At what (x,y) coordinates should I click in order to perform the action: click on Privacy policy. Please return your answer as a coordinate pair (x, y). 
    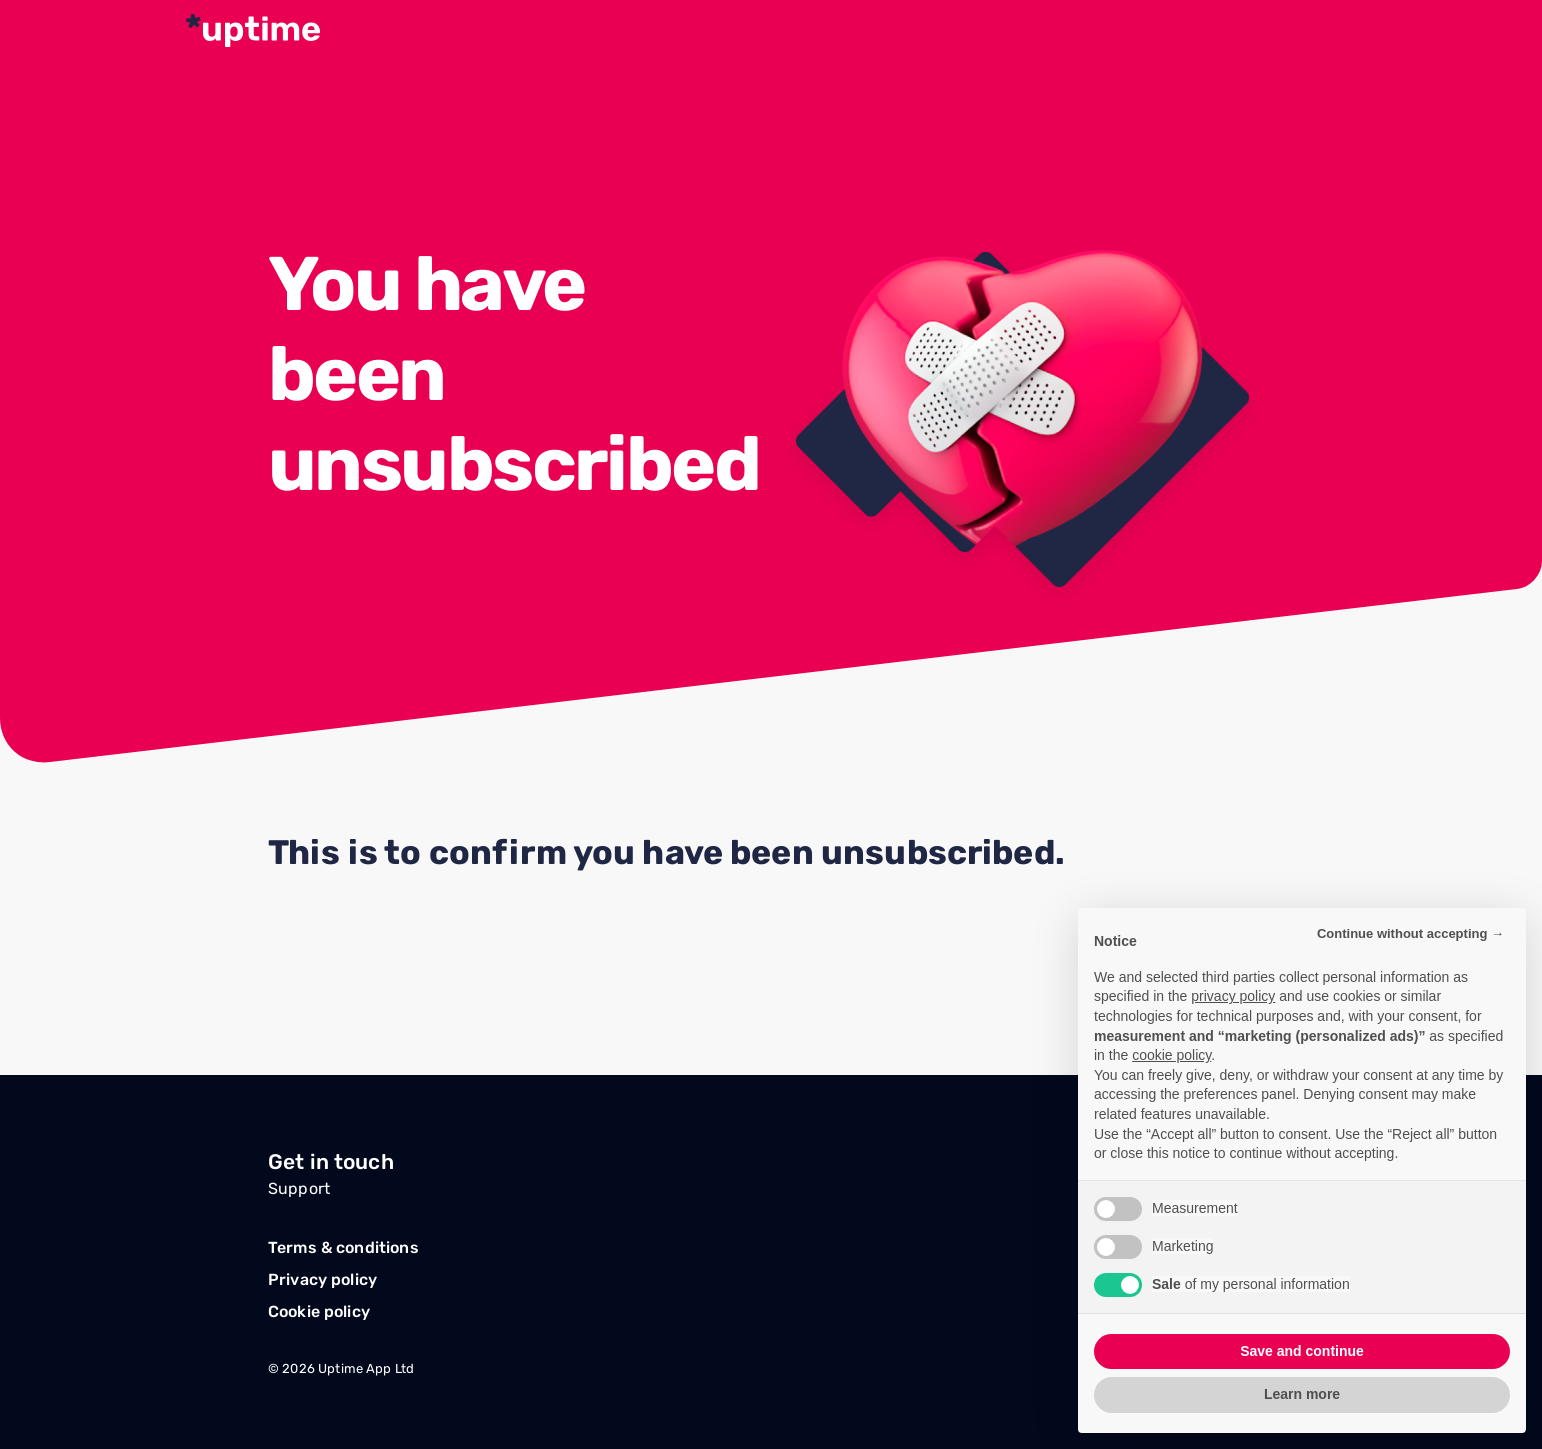
    Looking at the image, I should click on (322, 1279).